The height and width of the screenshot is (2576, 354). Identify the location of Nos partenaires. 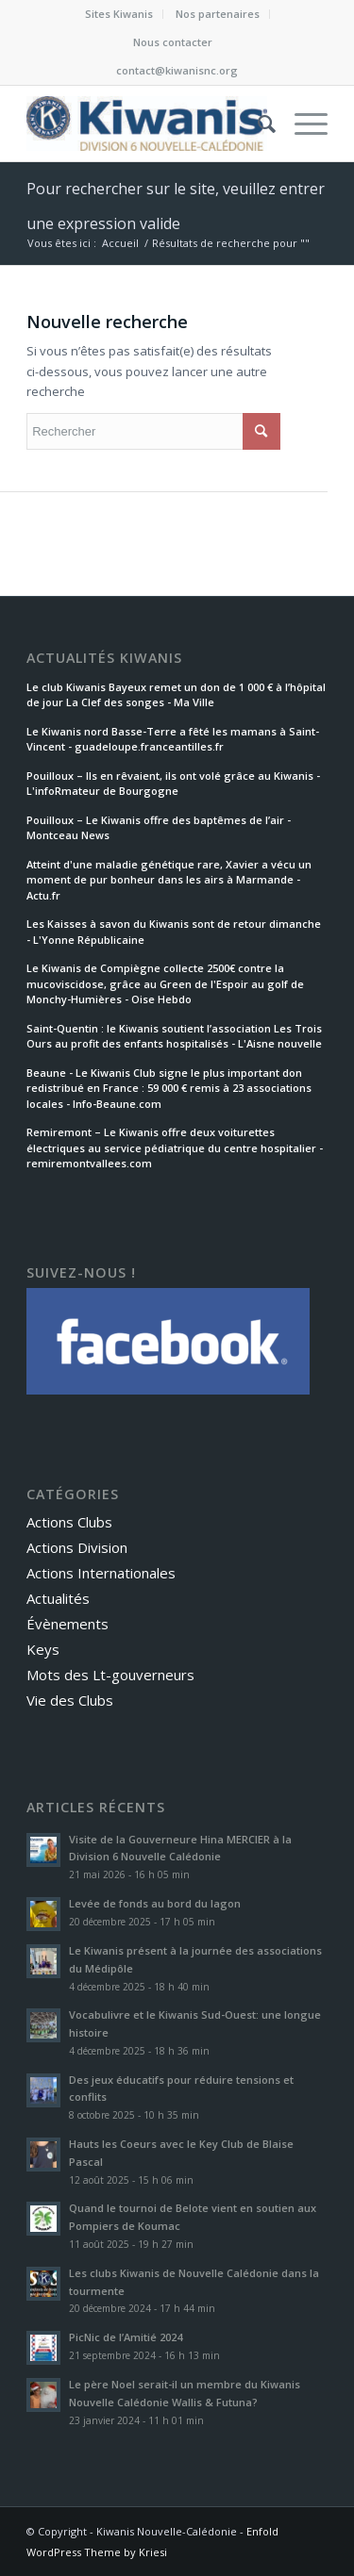
(218, 14).